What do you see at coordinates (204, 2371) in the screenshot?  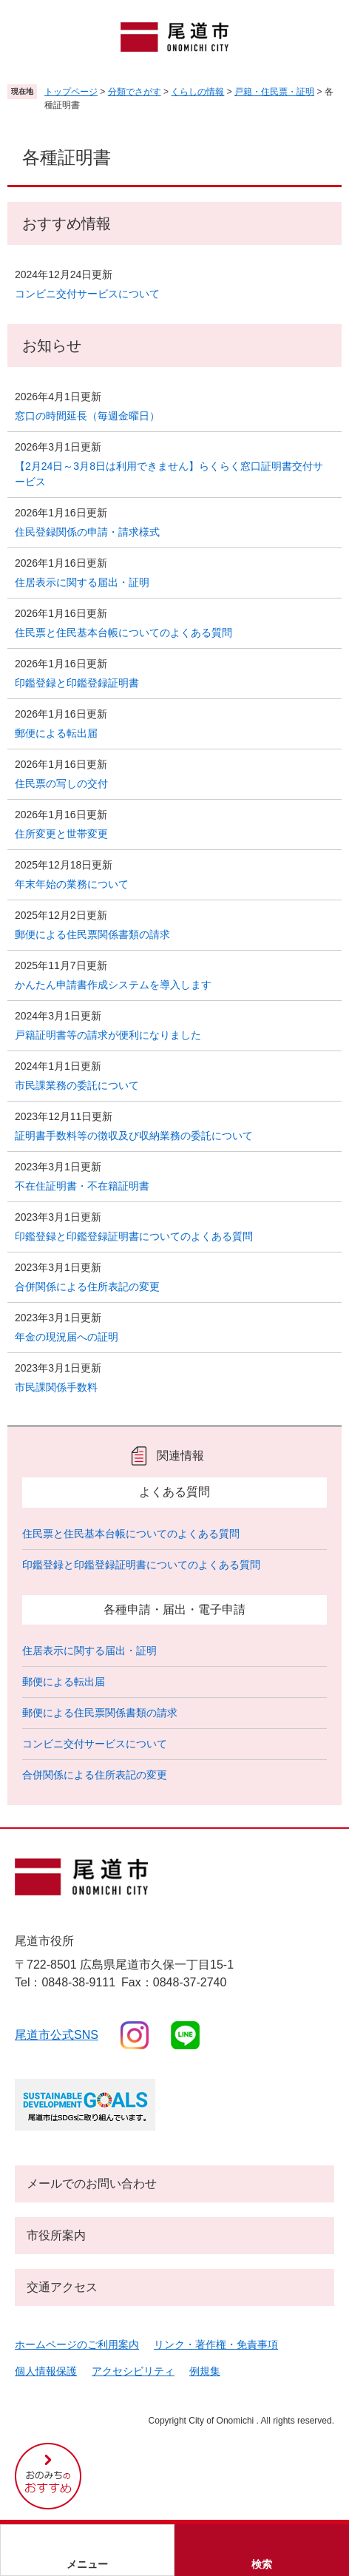 I see `例規集` at bounding box center [204, 2371].